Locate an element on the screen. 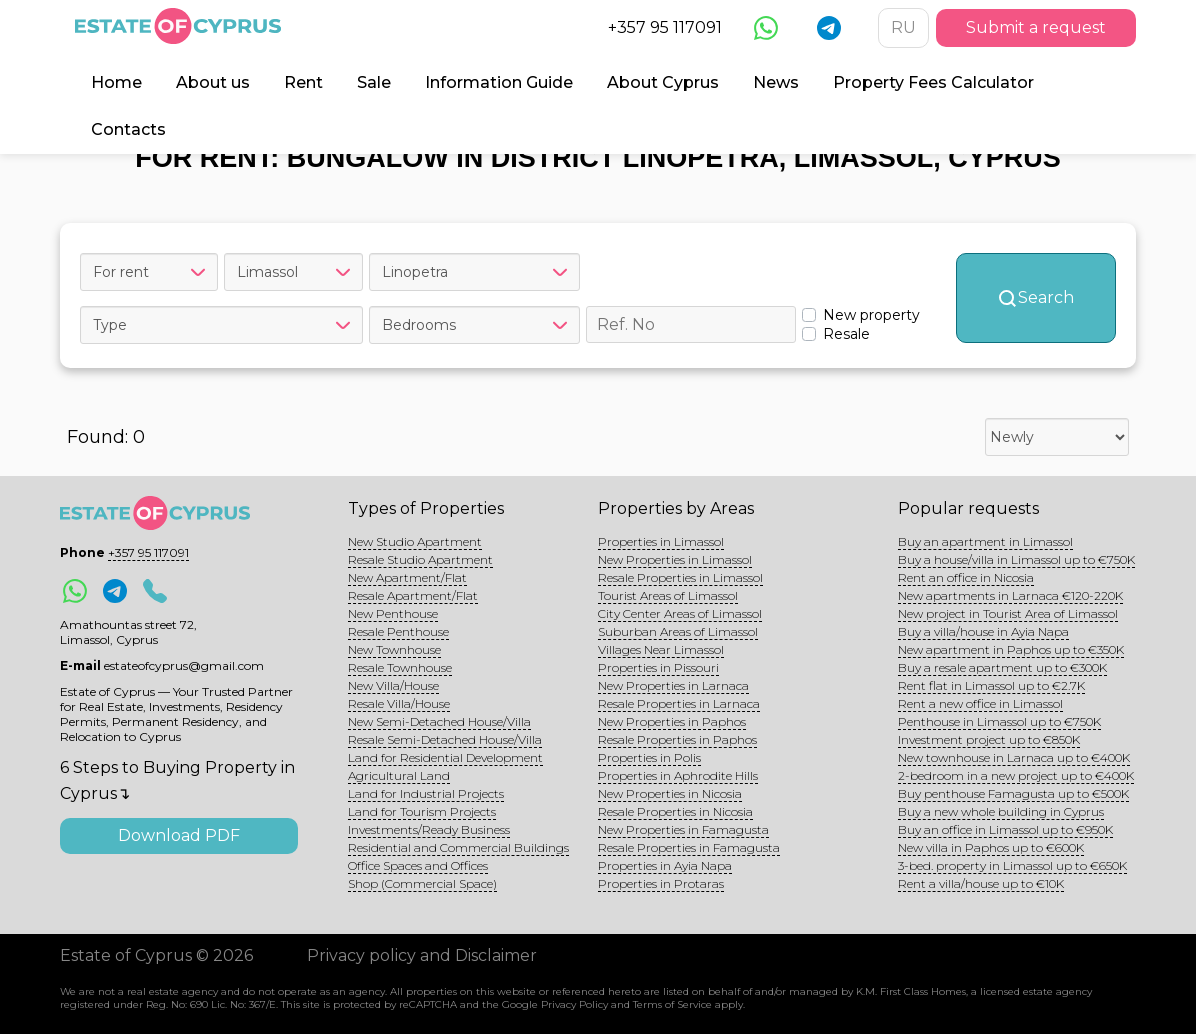 The image size is (1196, 1034). Land for Residential Development is located at coordinates (445, 757).